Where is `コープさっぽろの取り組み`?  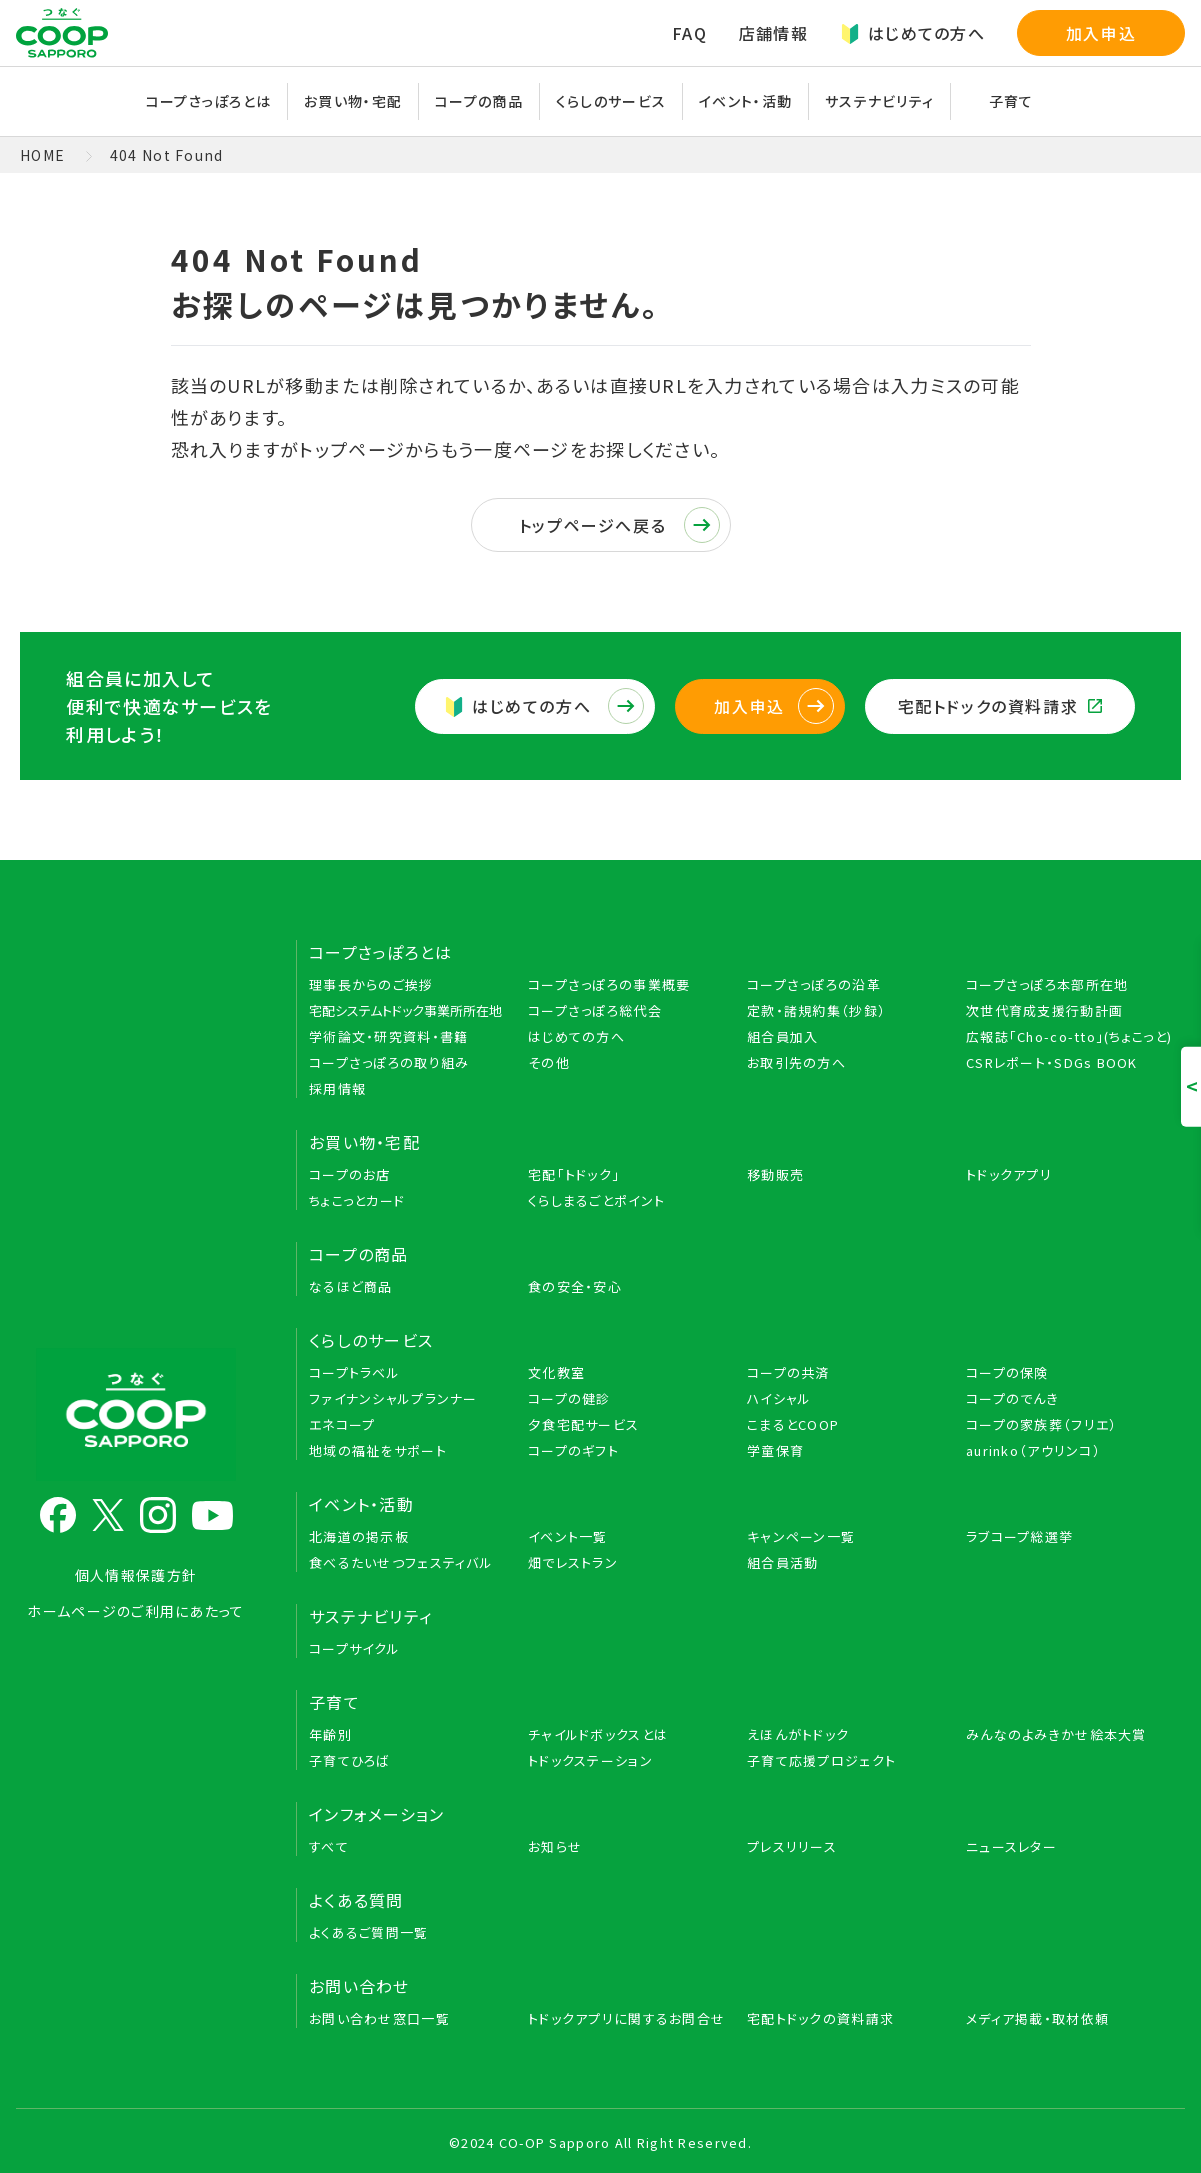
コープさっぽろの取り組み is located at coordinates (389, 1062).